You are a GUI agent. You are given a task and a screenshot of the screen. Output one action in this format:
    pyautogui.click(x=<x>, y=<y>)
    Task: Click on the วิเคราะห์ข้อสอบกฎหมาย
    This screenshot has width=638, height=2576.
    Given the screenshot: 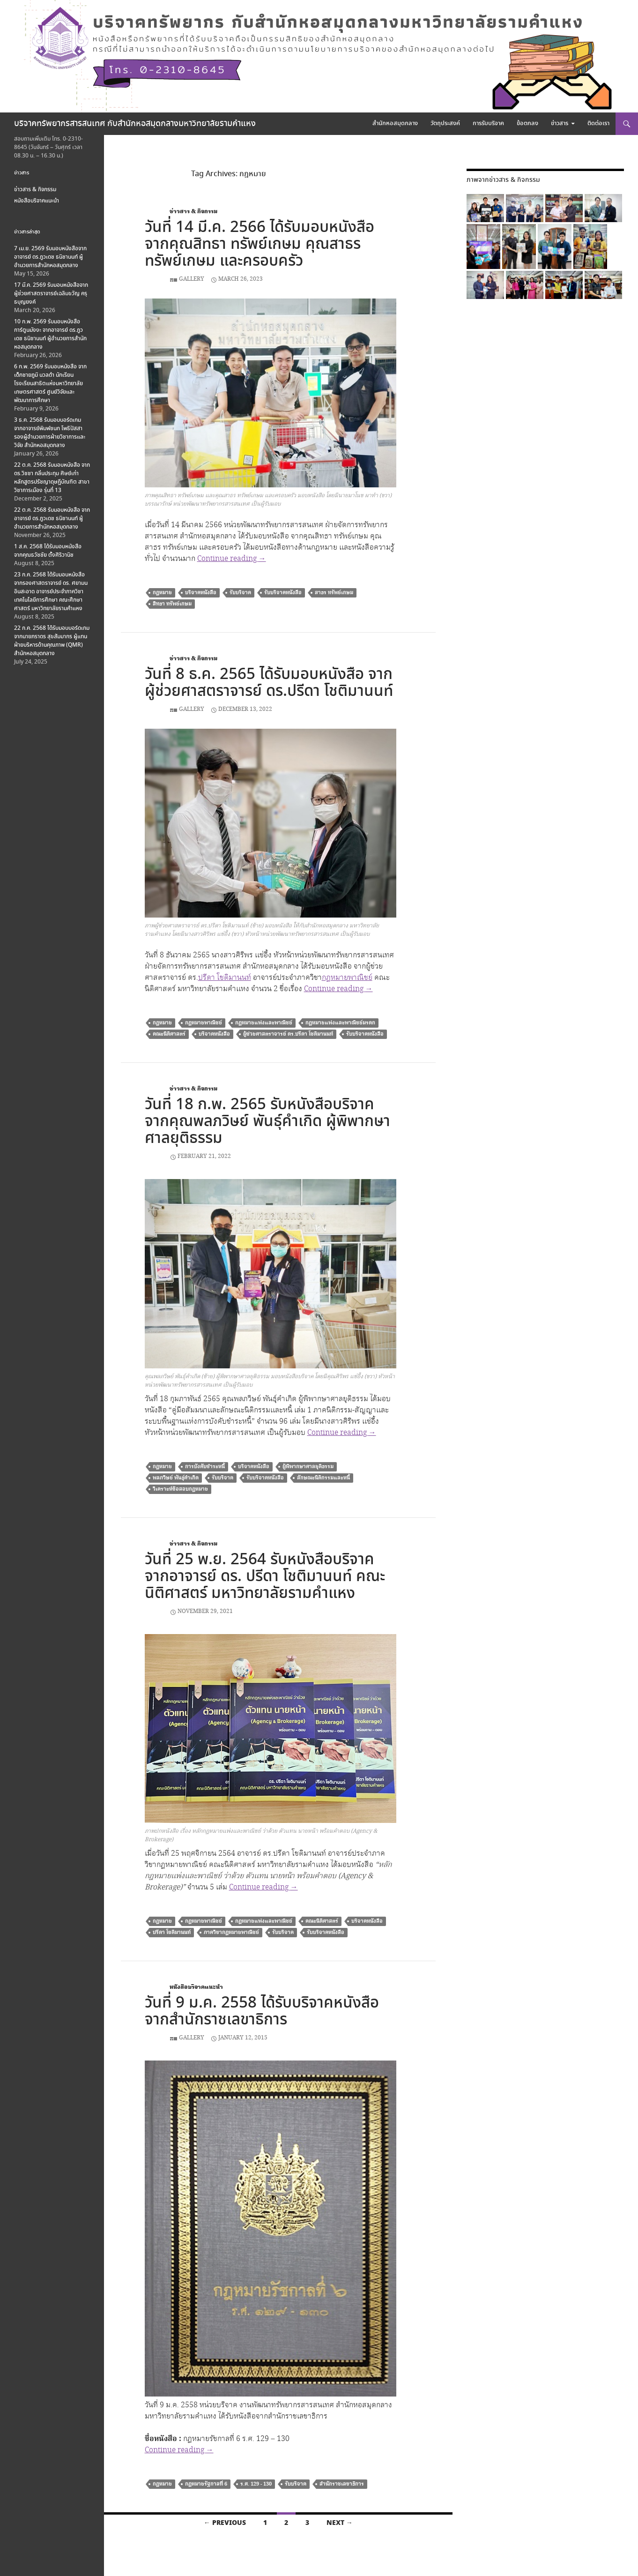 What is the action you would take?
    pyautogui.click(x=180, y=1489)
    